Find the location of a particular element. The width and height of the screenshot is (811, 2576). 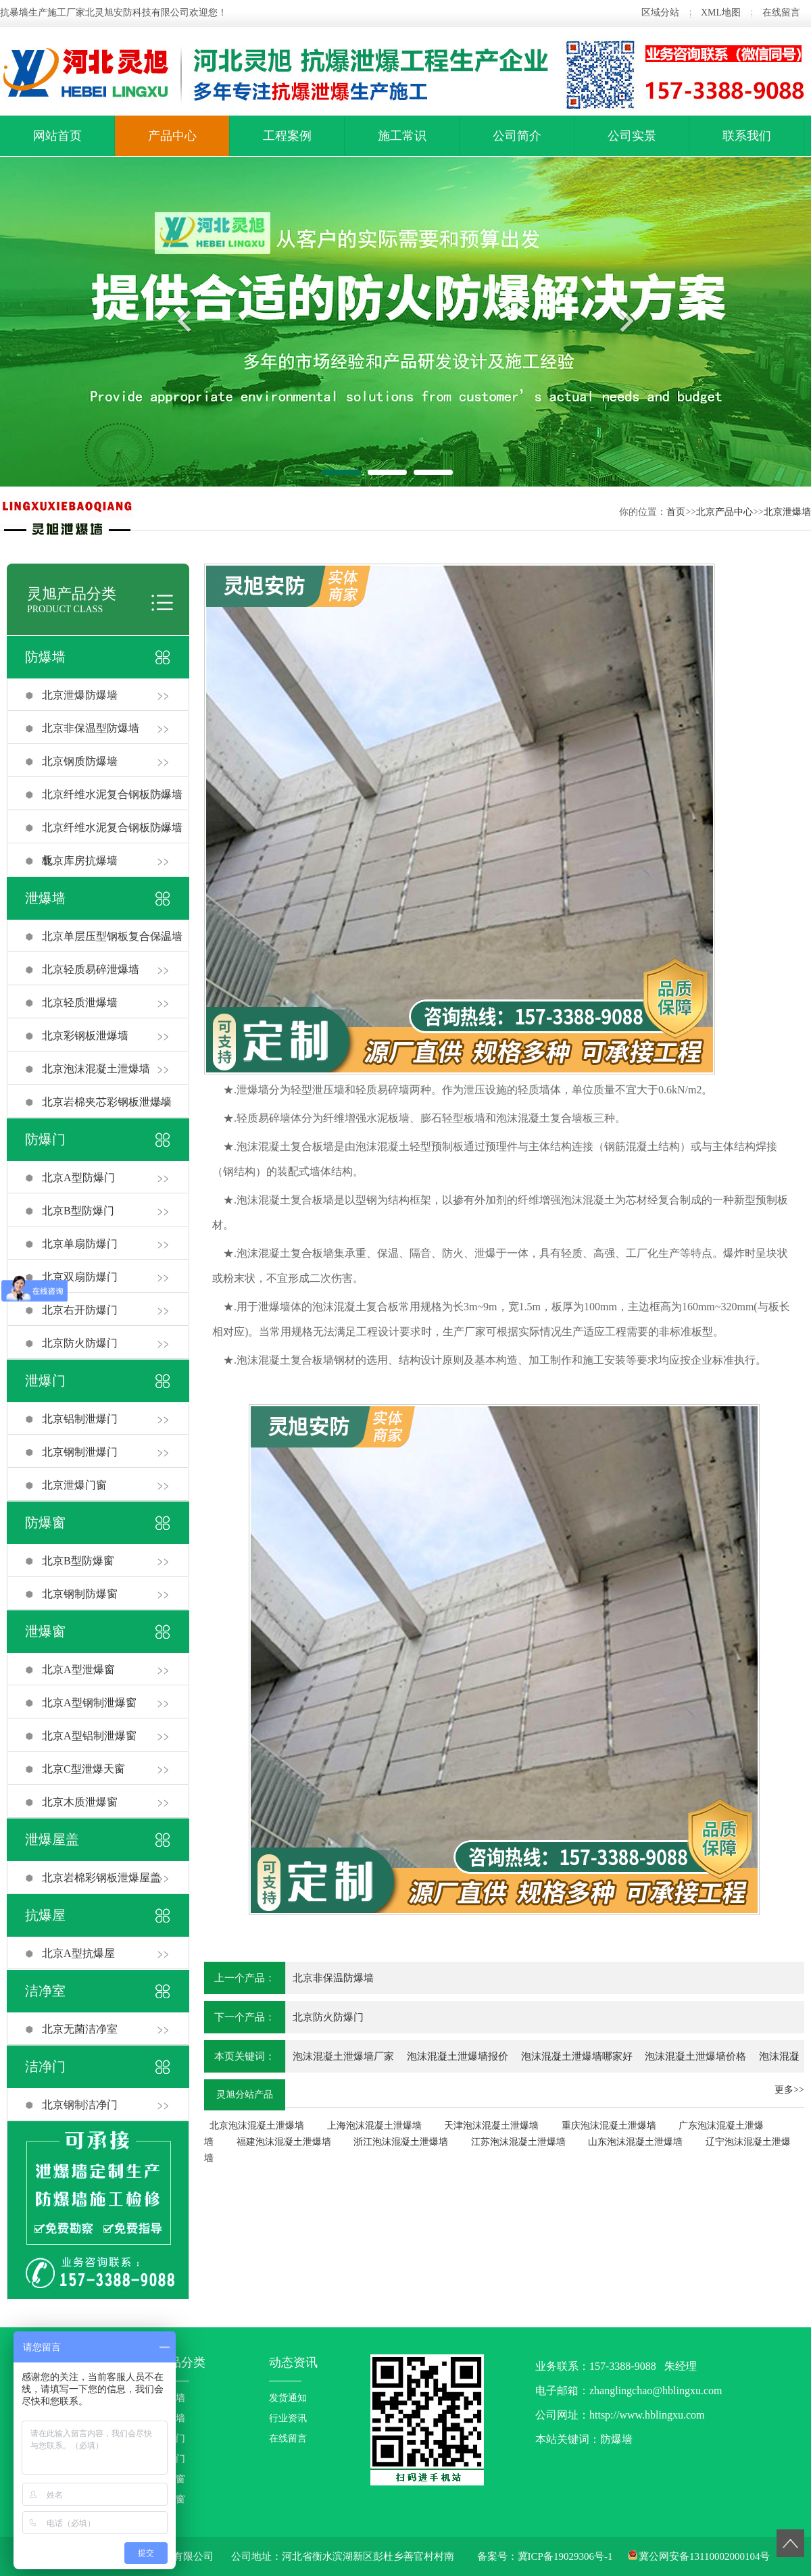

北京铝制泄爆门 is located at coordinates (80, 1419).